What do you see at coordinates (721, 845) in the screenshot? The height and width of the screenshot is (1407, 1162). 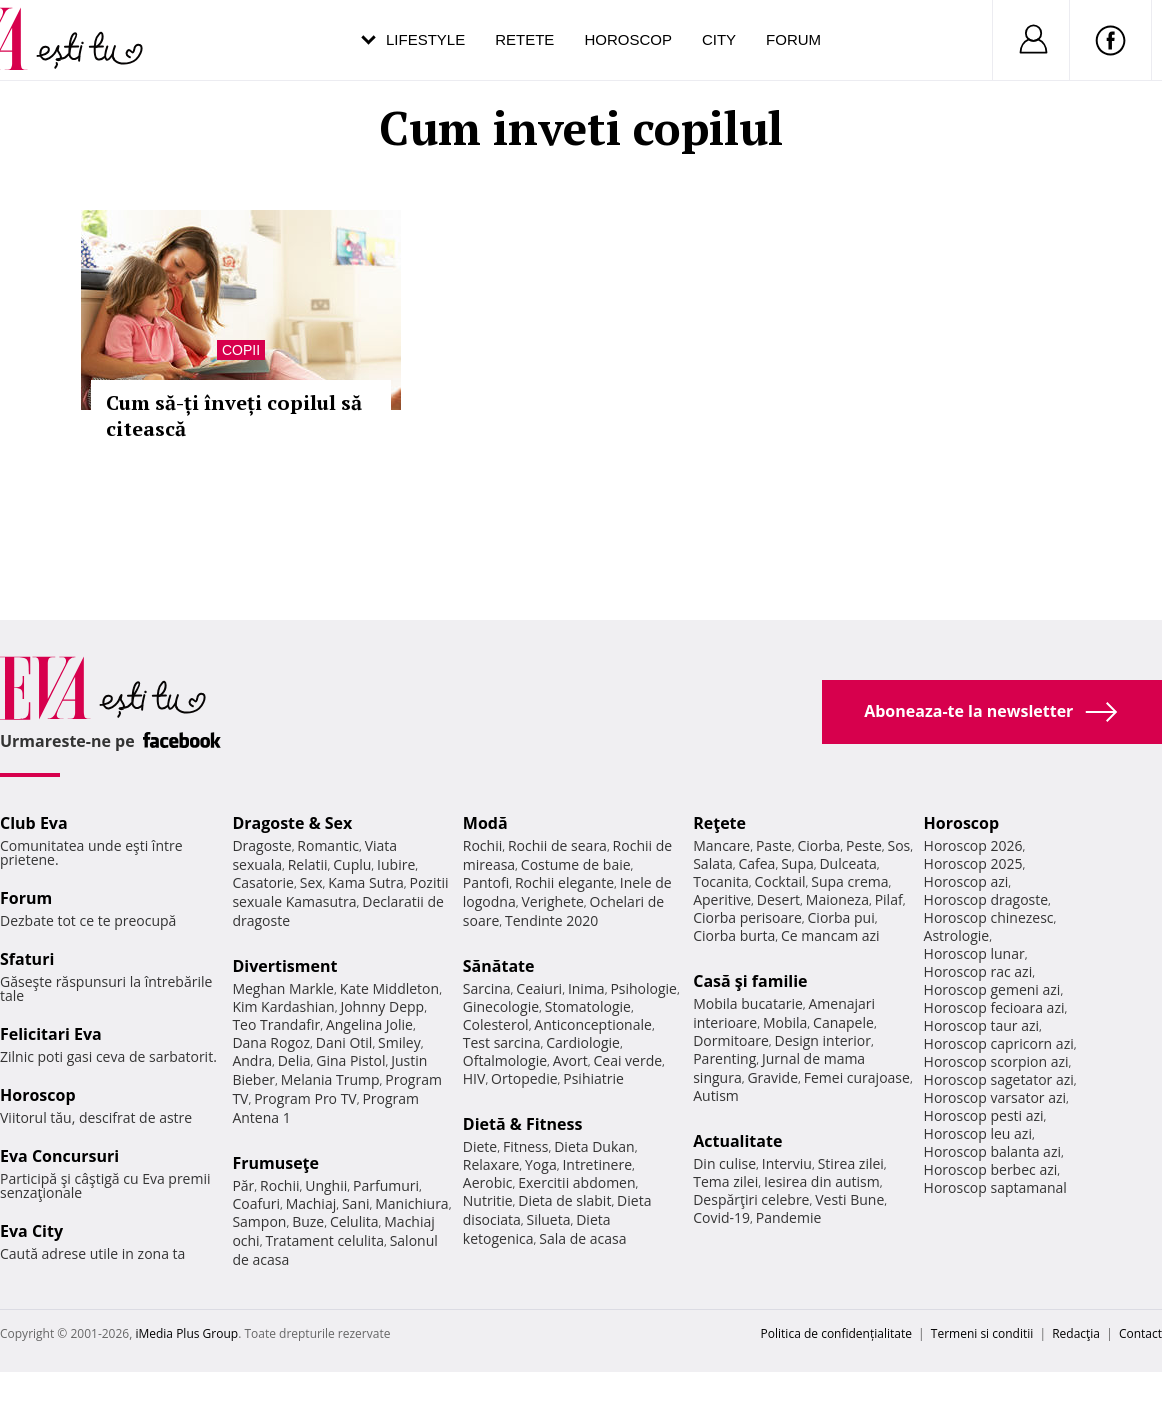 I see `Mancare` at bounding box center [721, 845].